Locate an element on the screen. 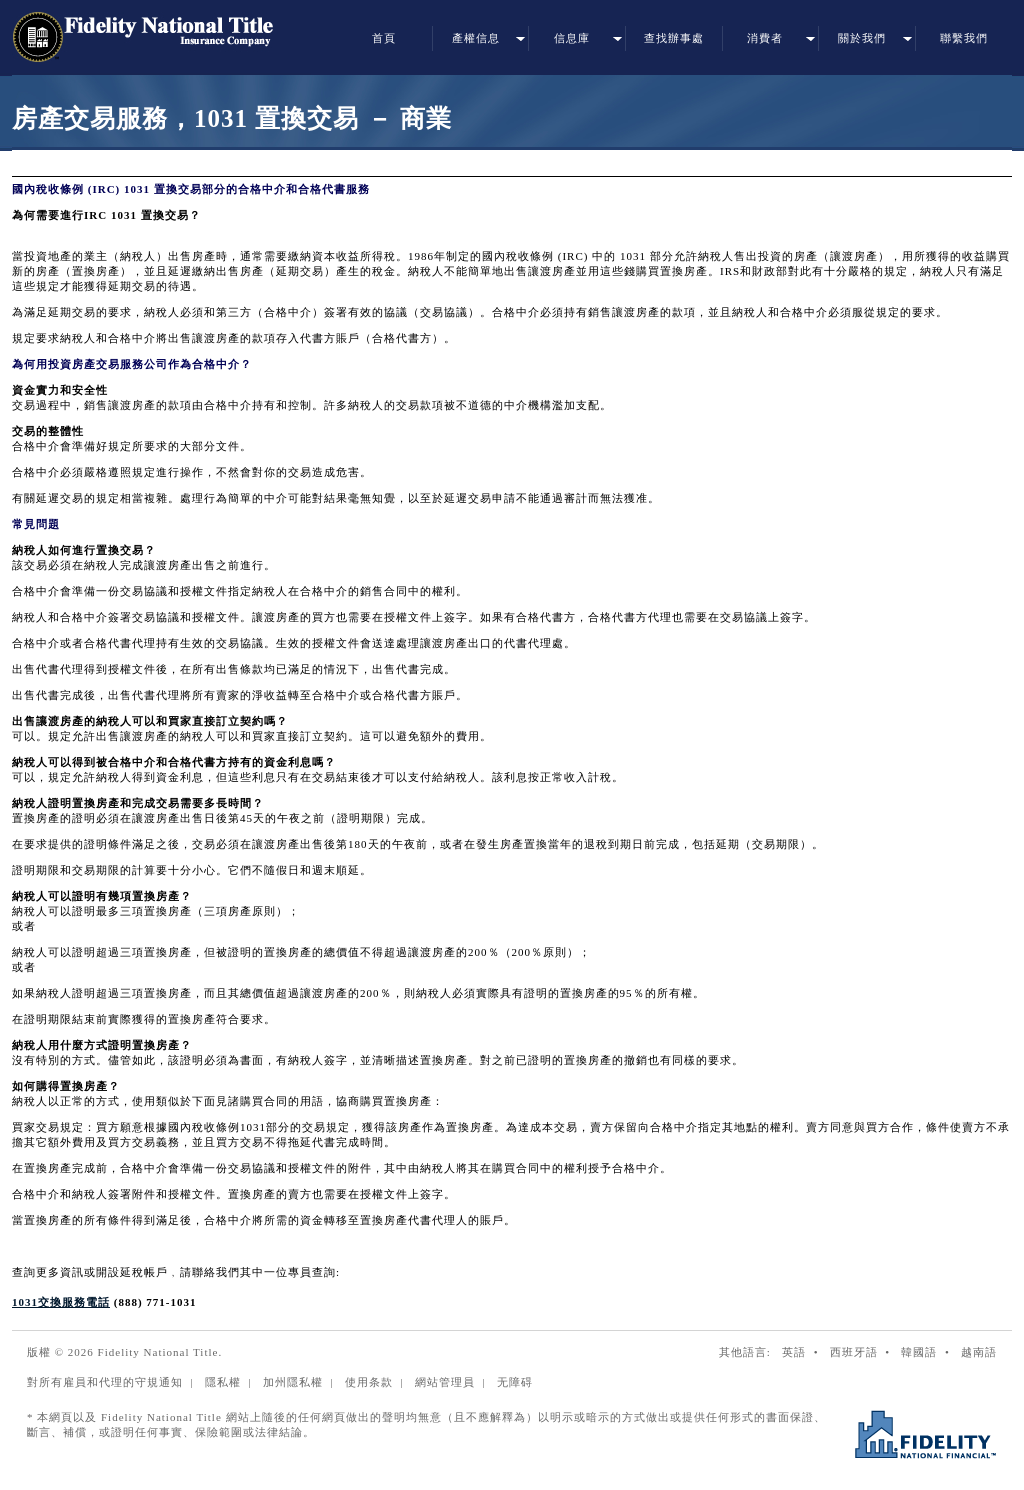 The image size is (1024, 1490). 首頁 is located at coordinates (384, 38).